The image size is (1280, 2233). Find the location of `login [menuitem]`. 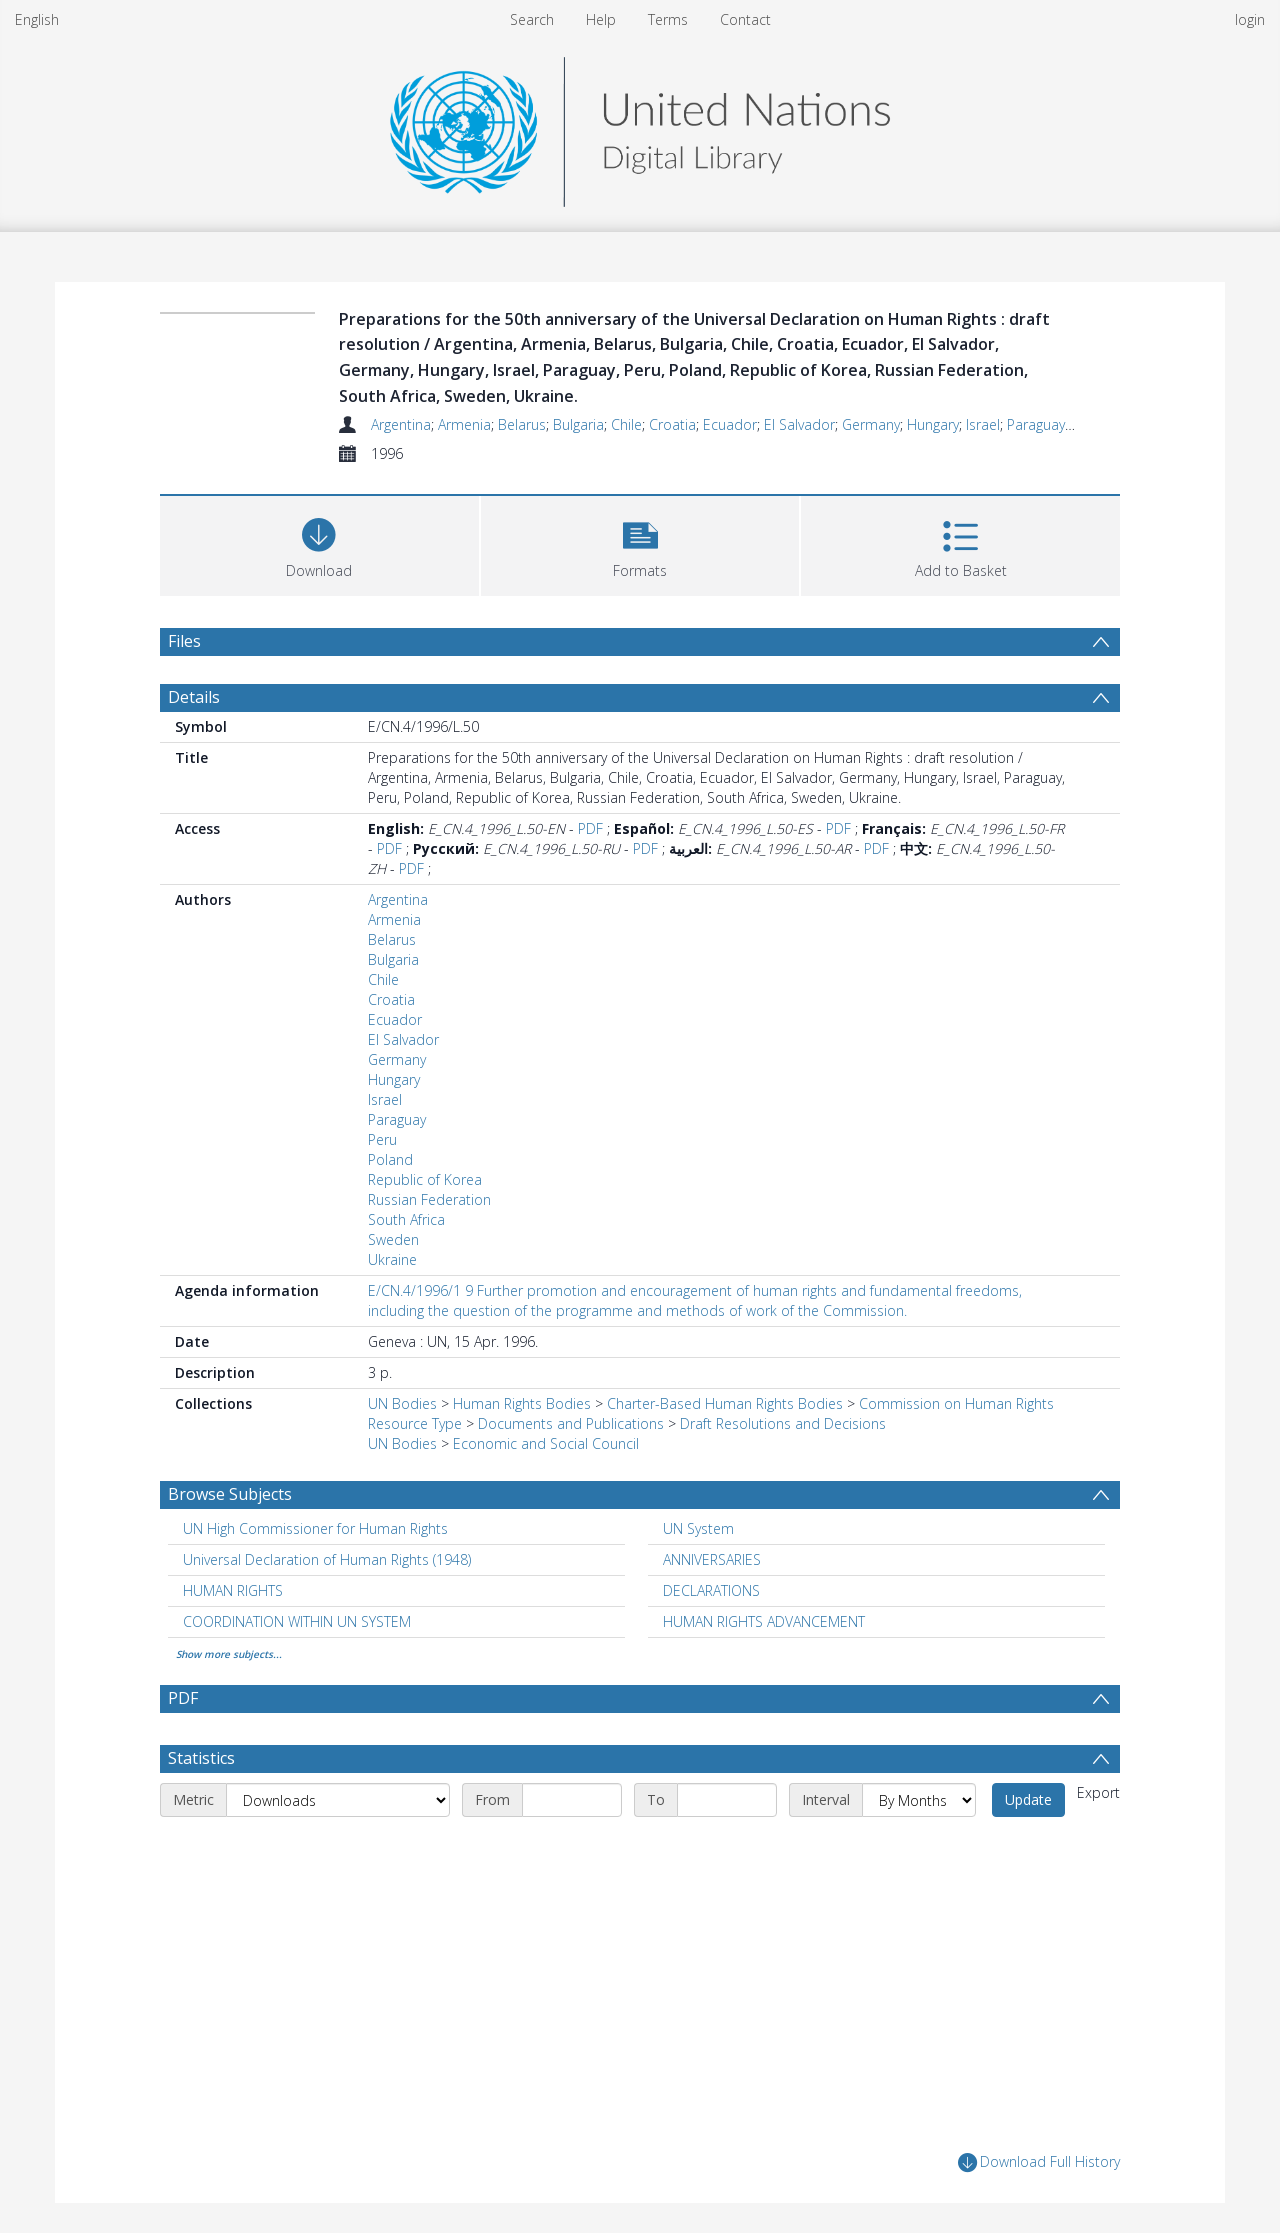

login [menuitem] is located at coordinates (1250, 19).